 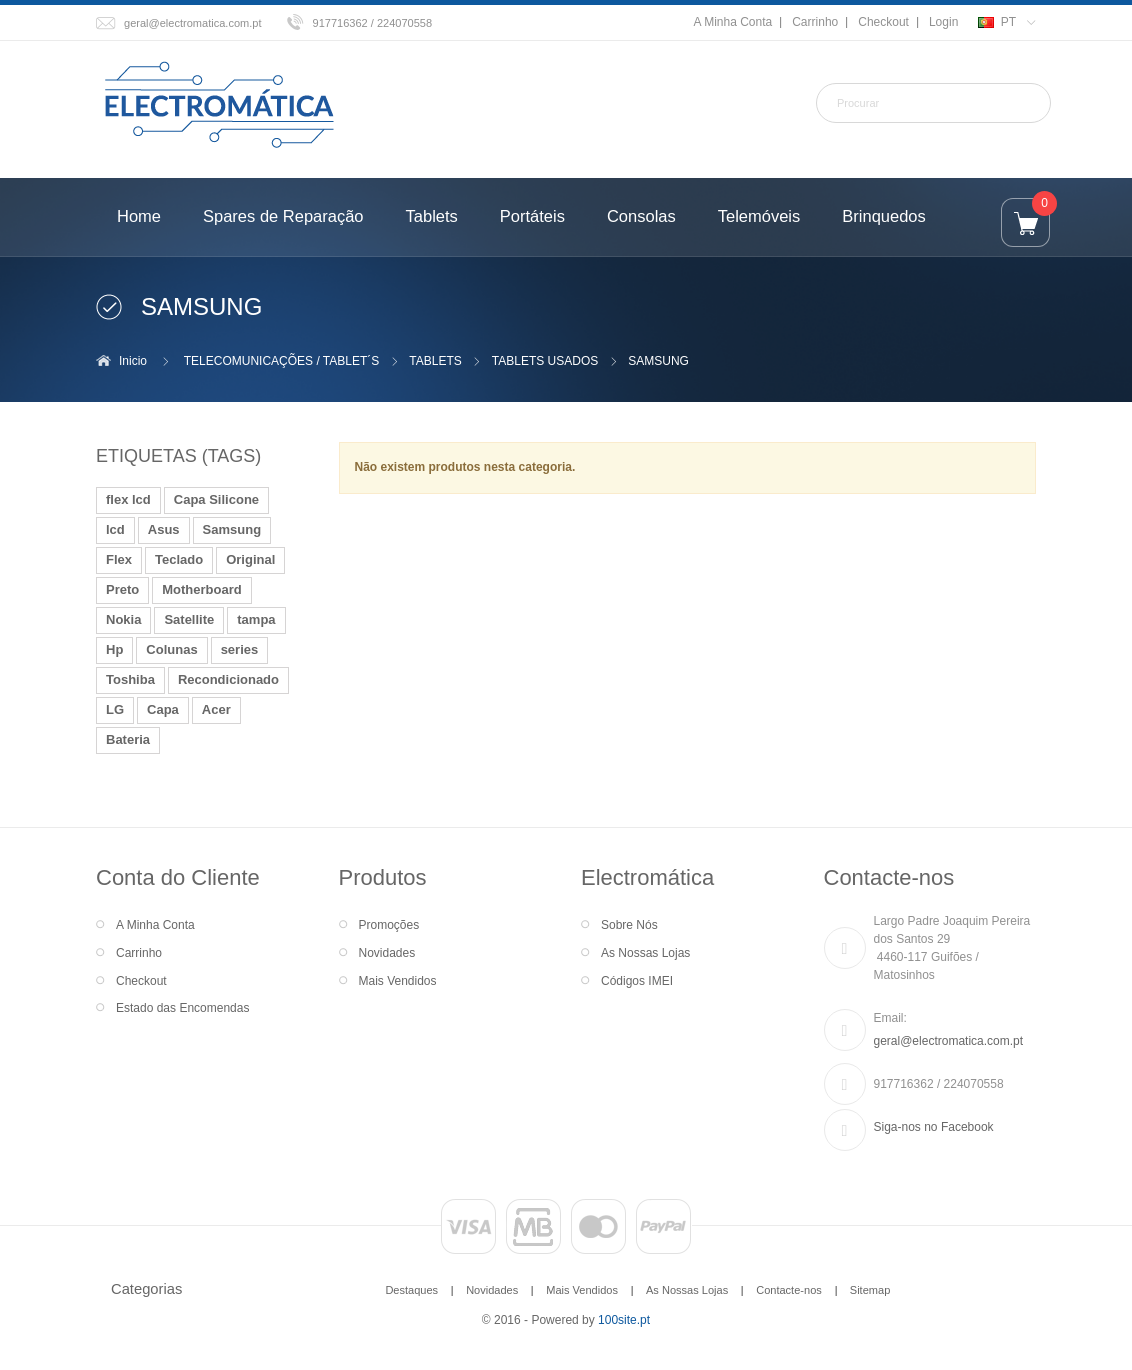 I want to click on Códigos IMEI, so click(x=637, y=981).